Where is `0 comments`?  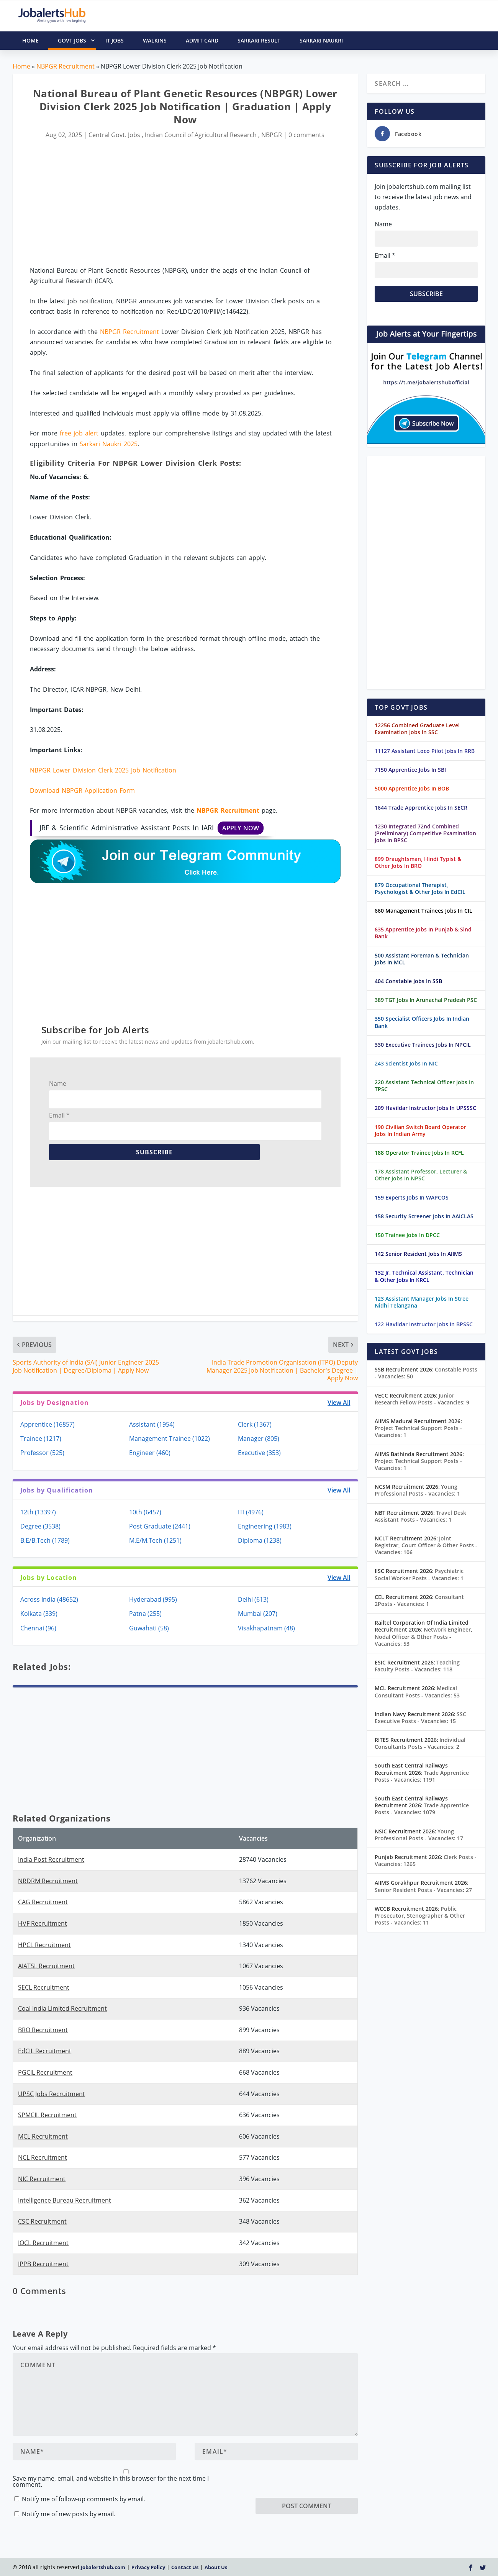
0 comments is located at coordinates (306, 135).